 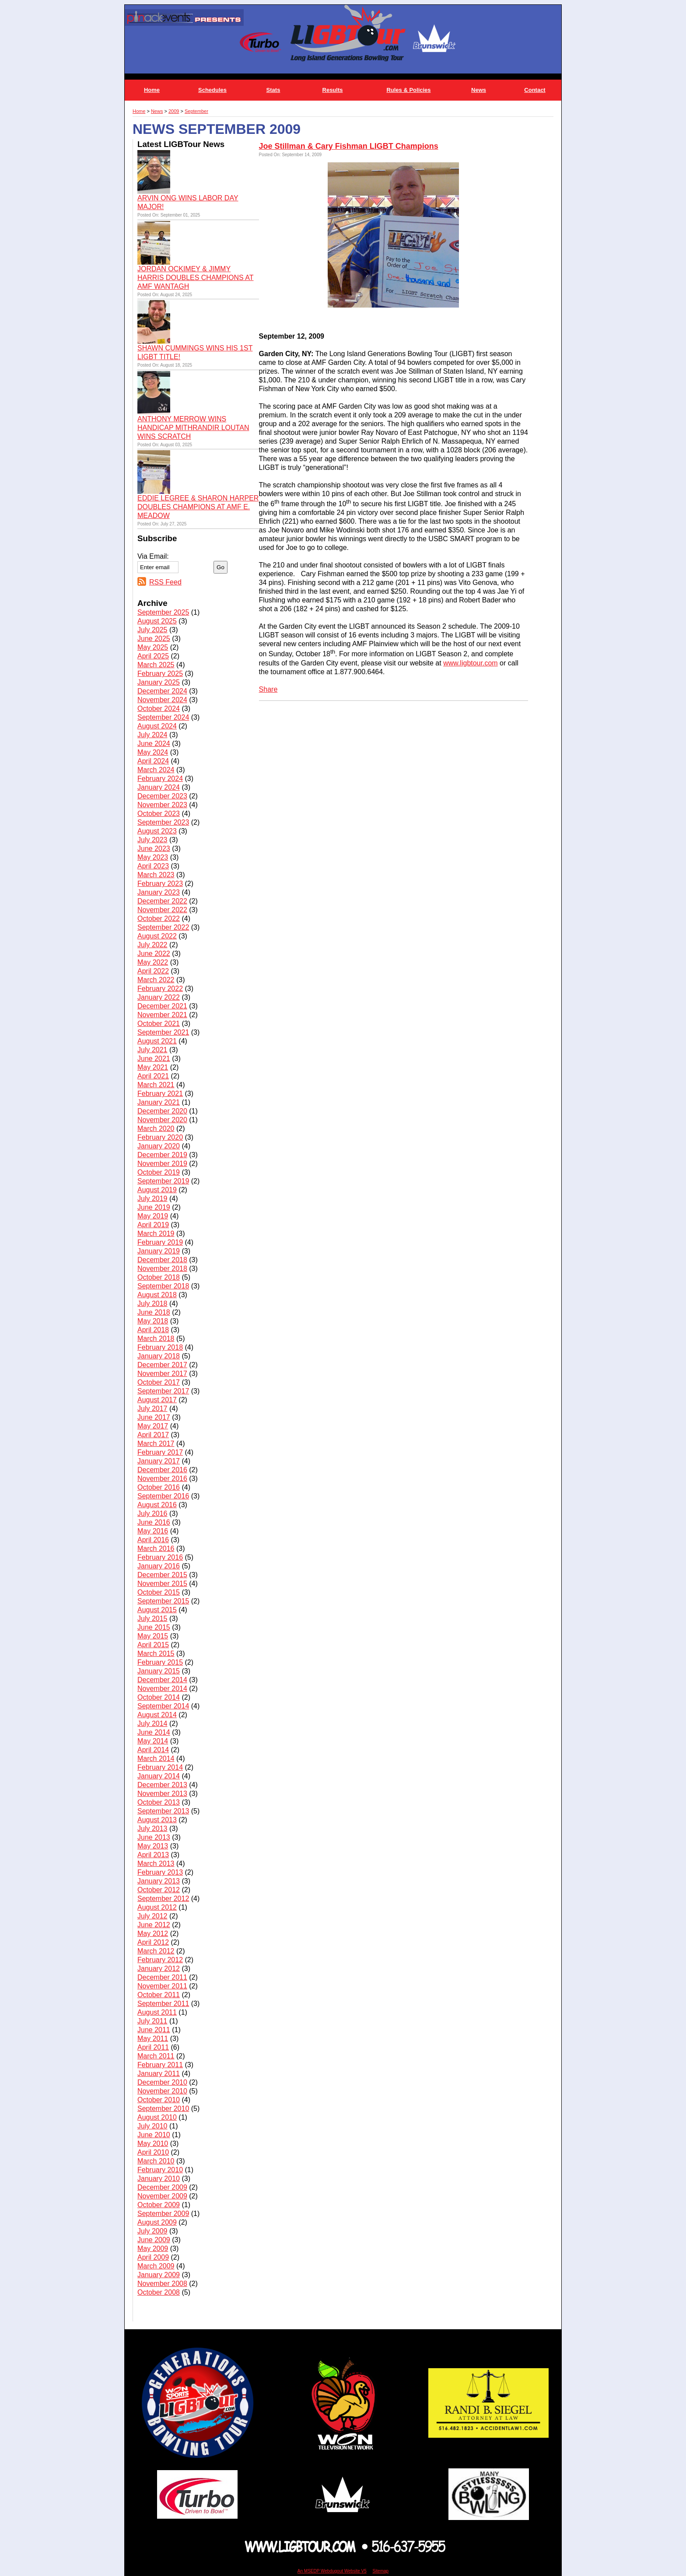 I want to click on March 2025, so click(x=156, y=664).